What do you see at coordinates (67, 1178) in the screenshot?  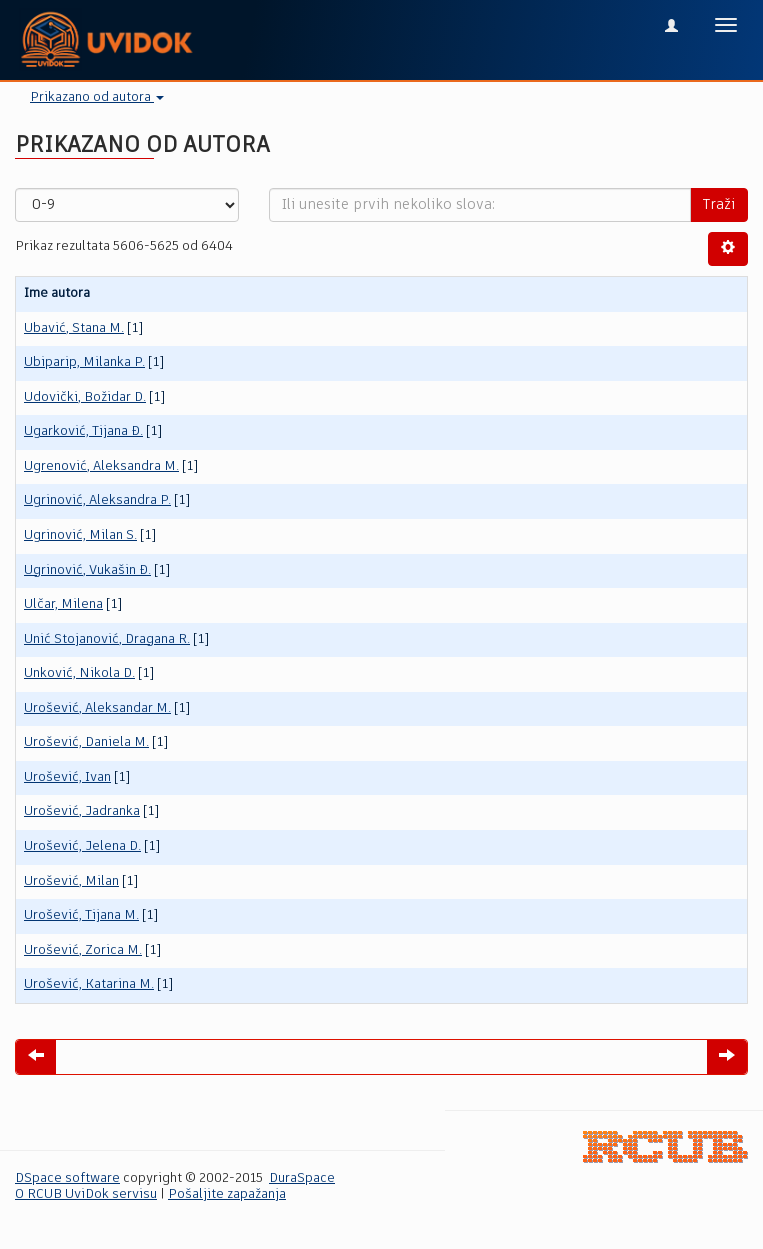 I see `DSpace software` at bounding box center [67, 1178].